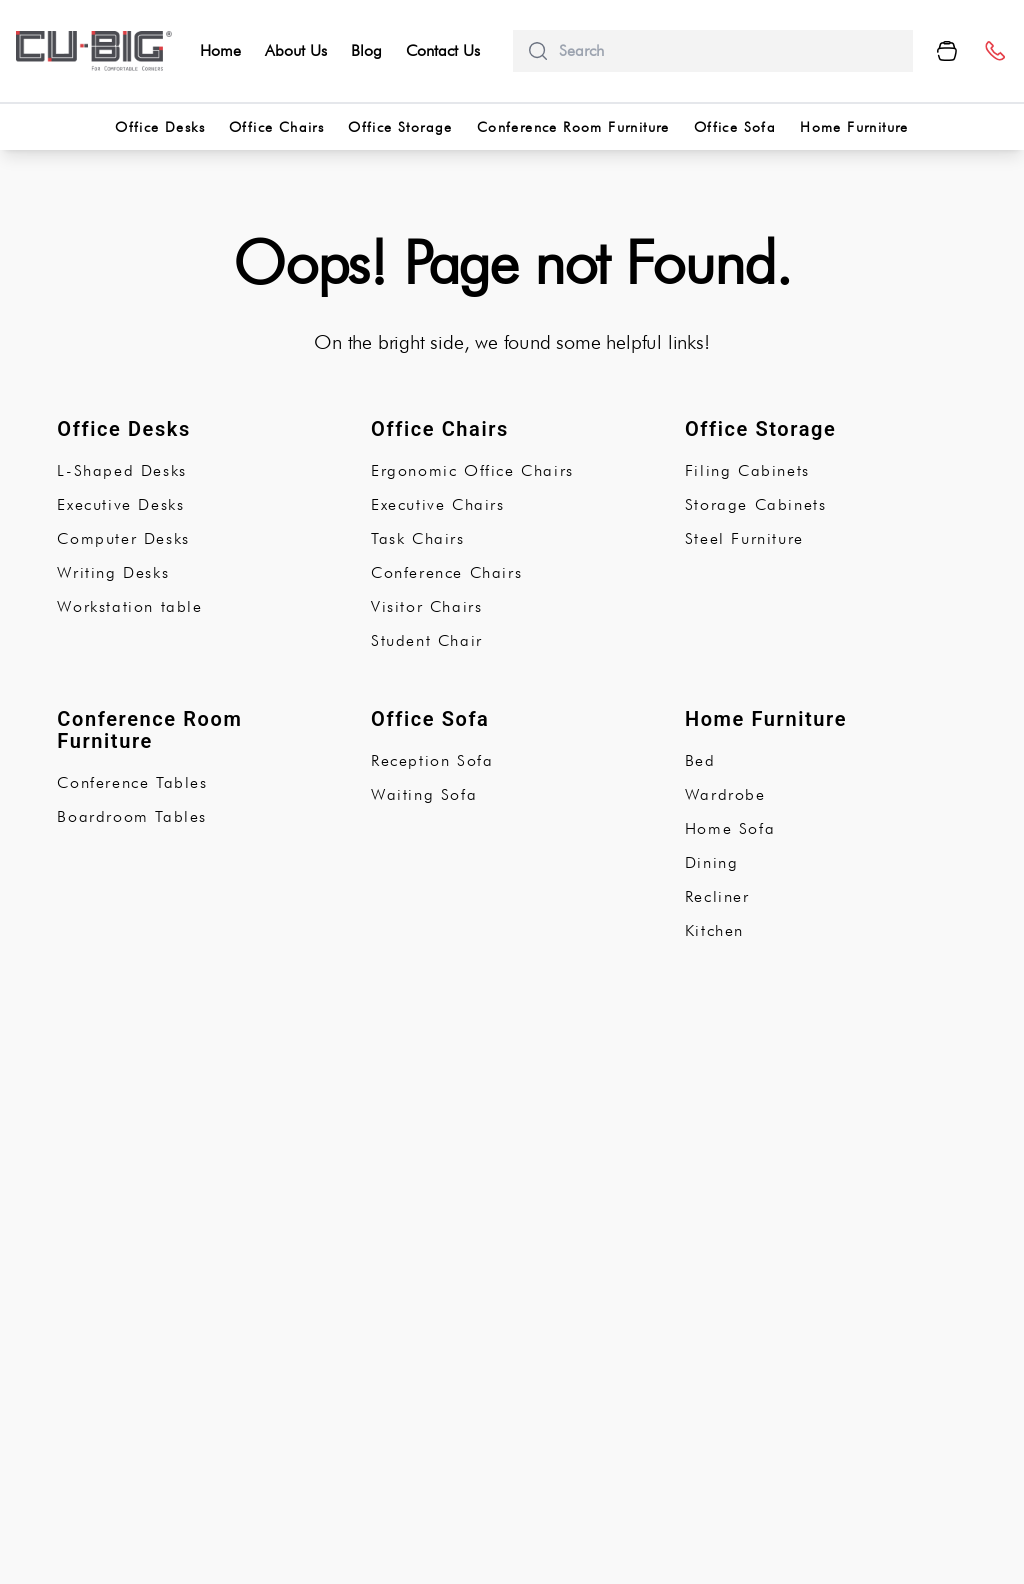  Describe the element at coordinates (712, 862) in the screenshot. I see `Dining [subCategory]` at that location.